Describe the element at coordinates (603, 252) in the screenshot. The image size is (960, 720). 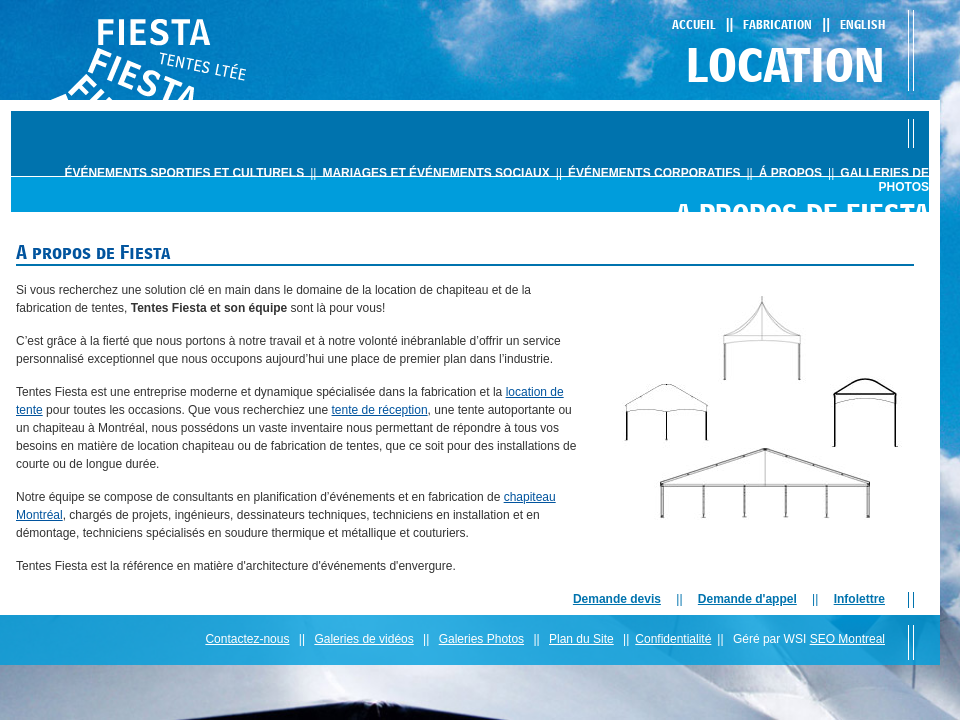
I see `l'expÉrience globale` at that location.